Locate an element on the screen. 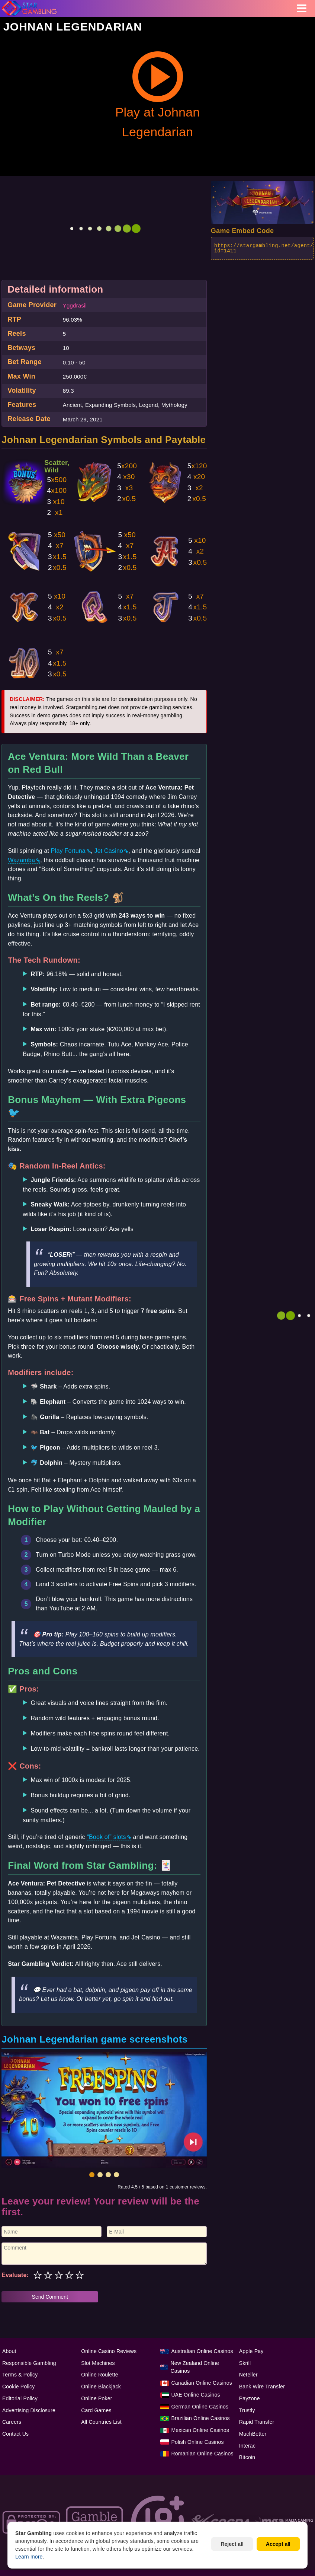 The image size is (315, 2576). Careers is located at coordinates (11, 2422).